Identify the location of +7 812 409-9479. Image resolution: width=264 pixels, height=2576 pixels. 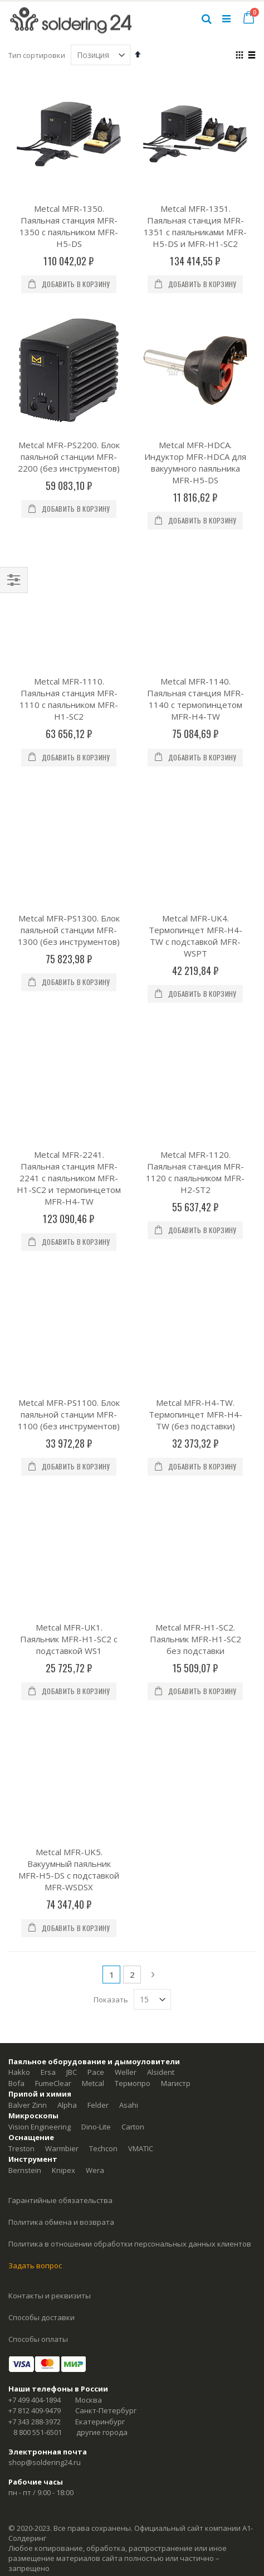
(34, 1885).